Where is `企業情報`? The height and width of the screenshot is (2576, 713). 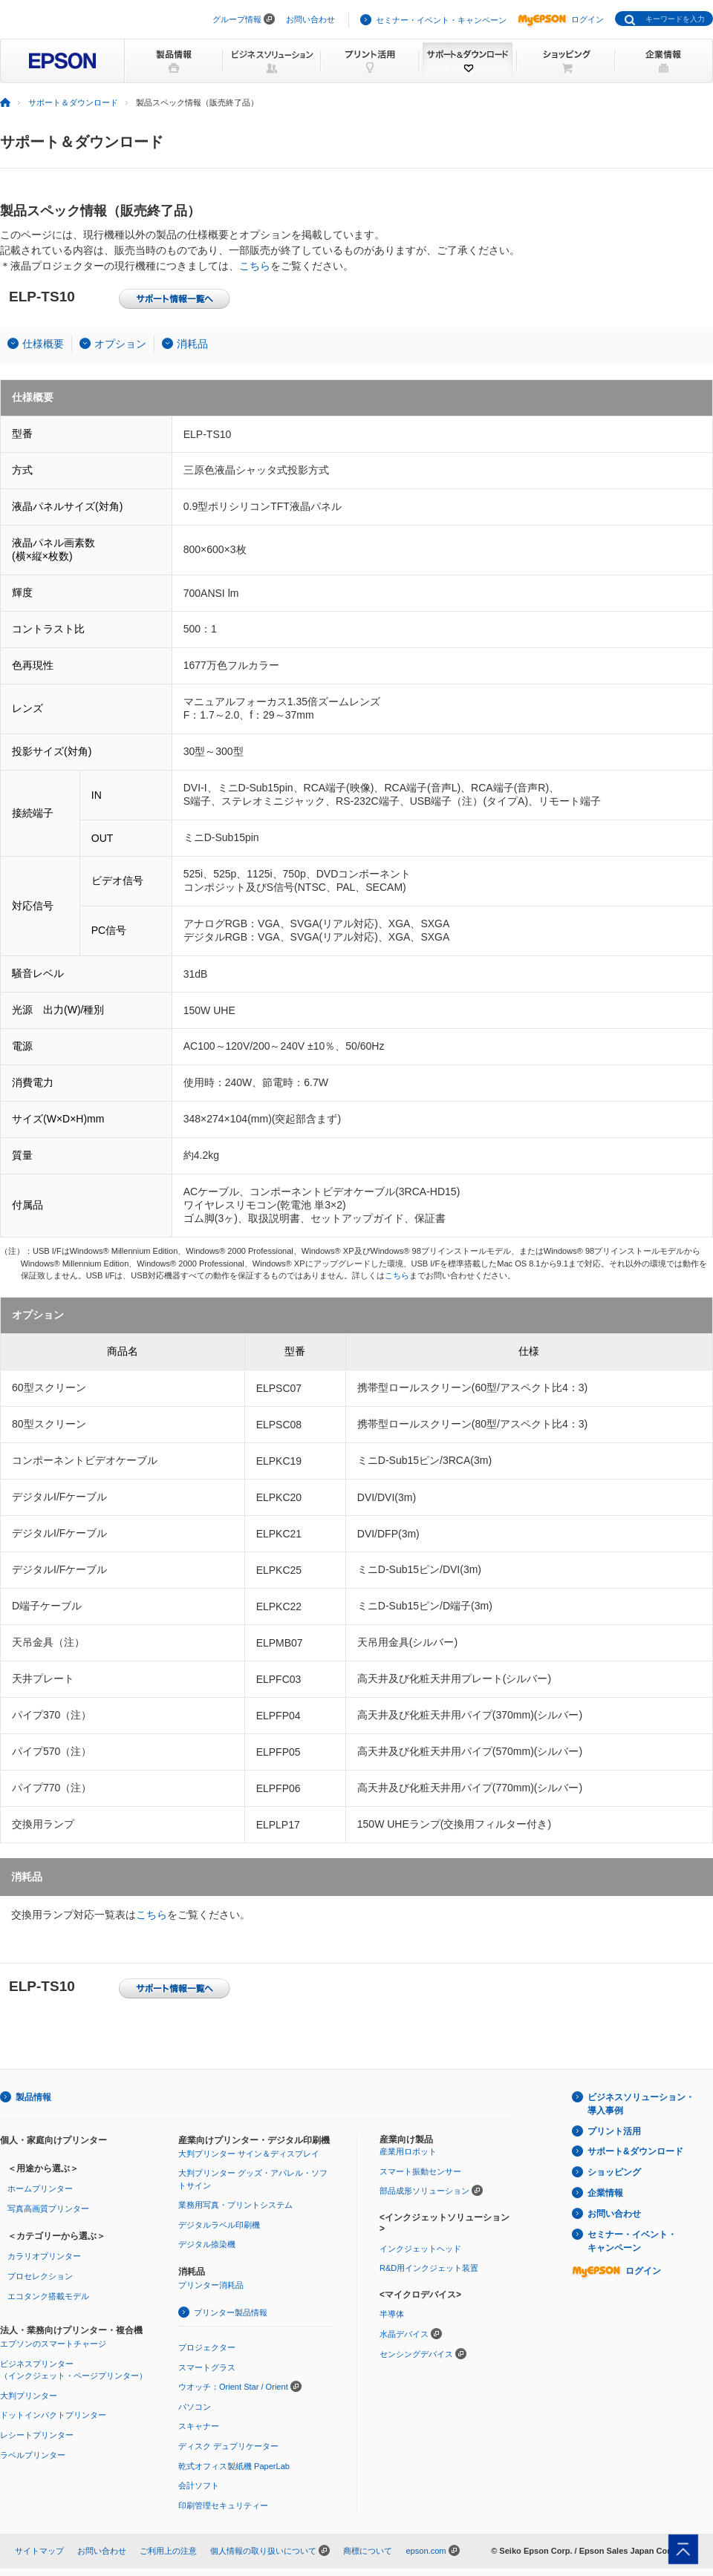 企業情報 is located at coordinates (605, 2193).